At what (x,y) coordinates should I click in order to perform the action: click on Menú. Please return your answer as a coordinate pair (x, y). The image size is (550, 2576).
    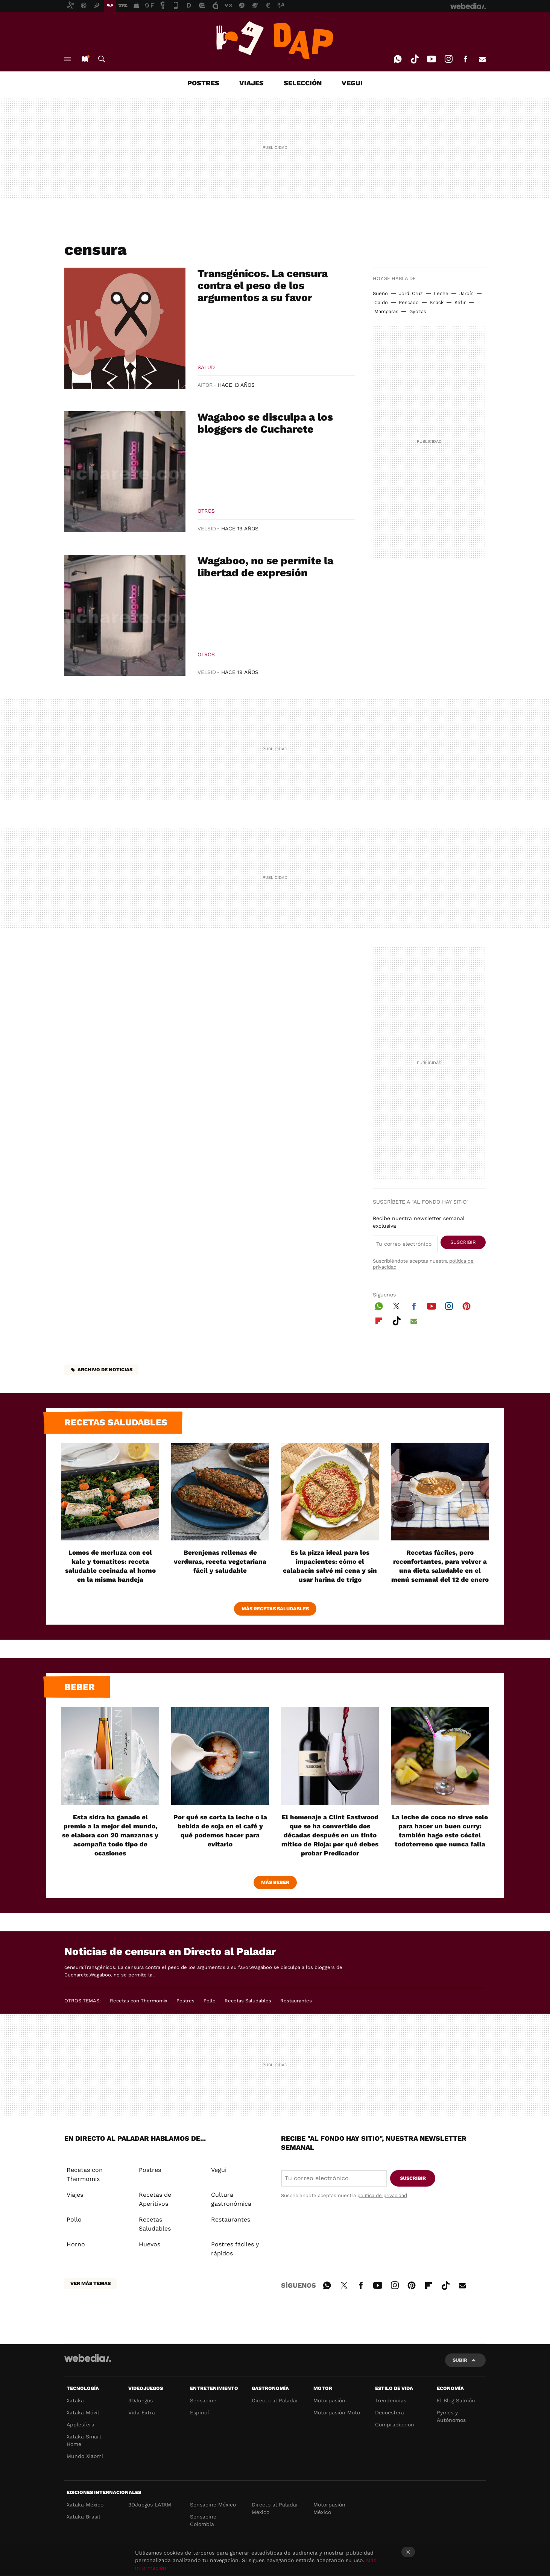
    Looking at the image, I should click on (68, 59).